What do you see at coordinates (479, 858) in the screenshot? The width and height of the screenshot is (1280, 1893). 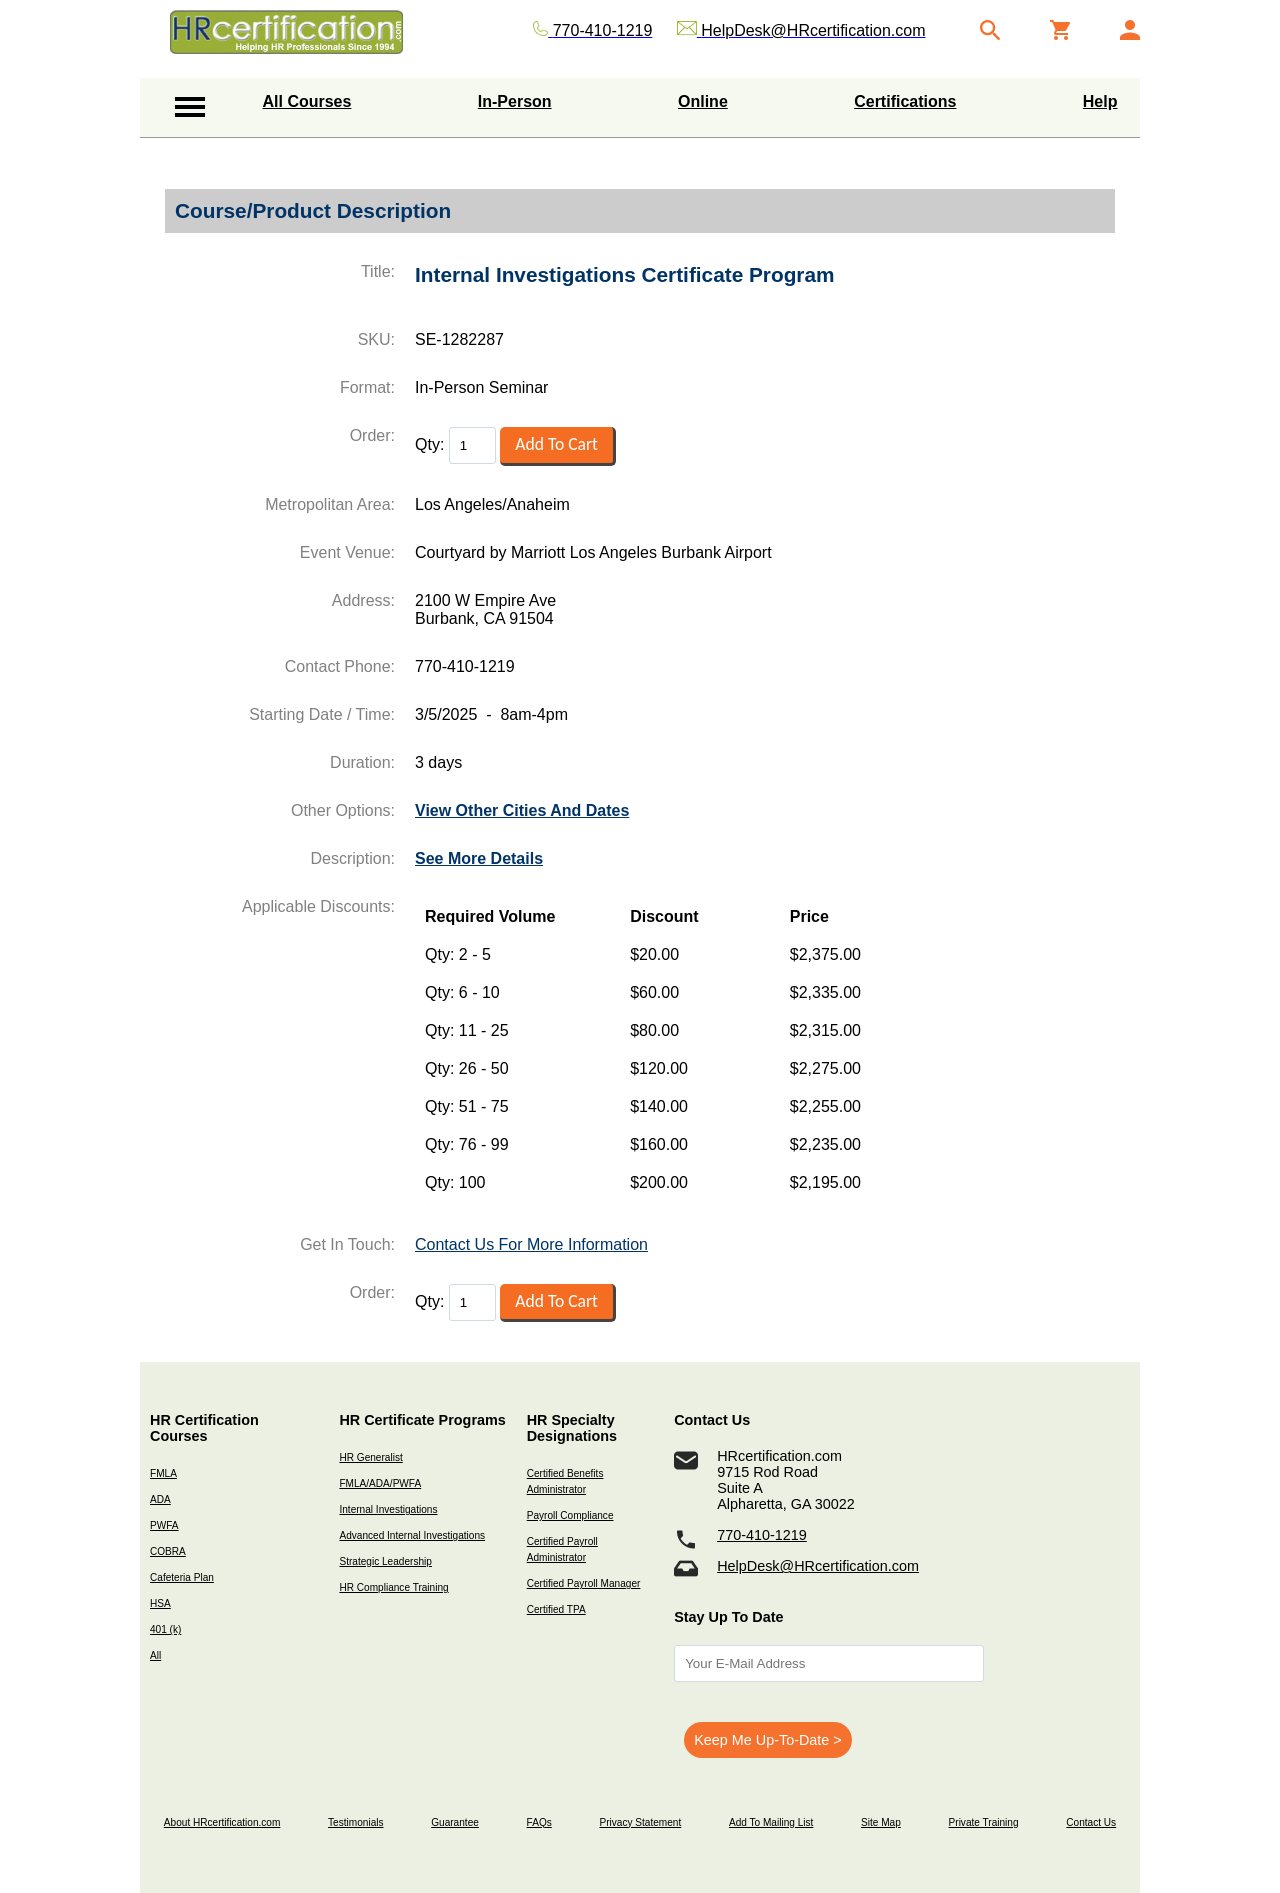 I see `See More Details` at bounding box center [479, 858].